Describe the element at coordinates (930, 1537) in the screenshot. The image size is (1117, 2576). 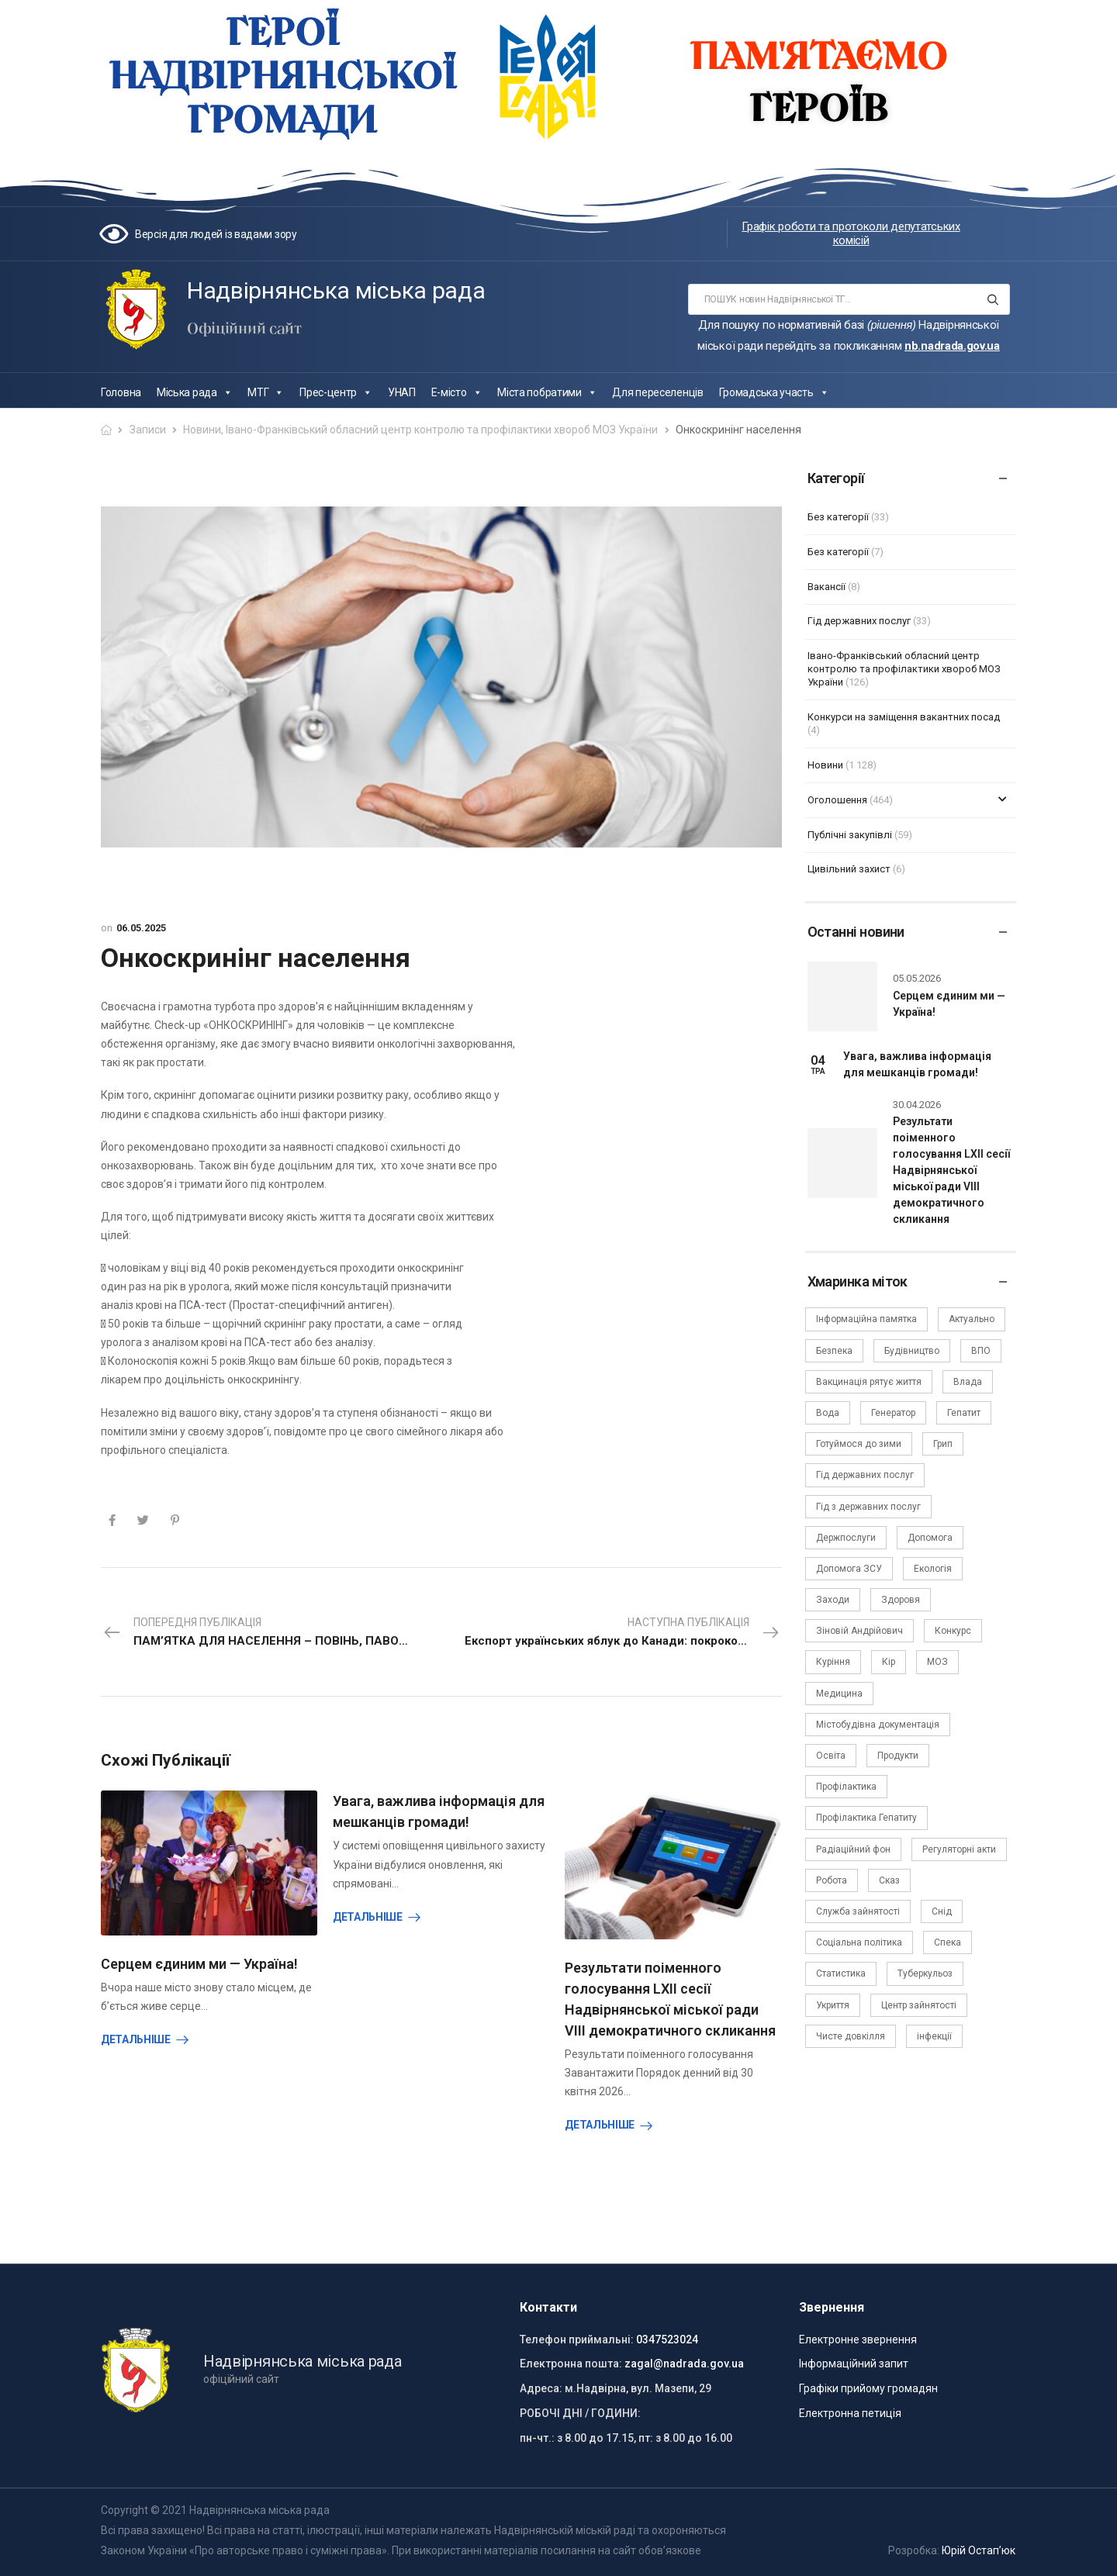
I see `Допомога [Допомога (6 елементів)]` at that location.